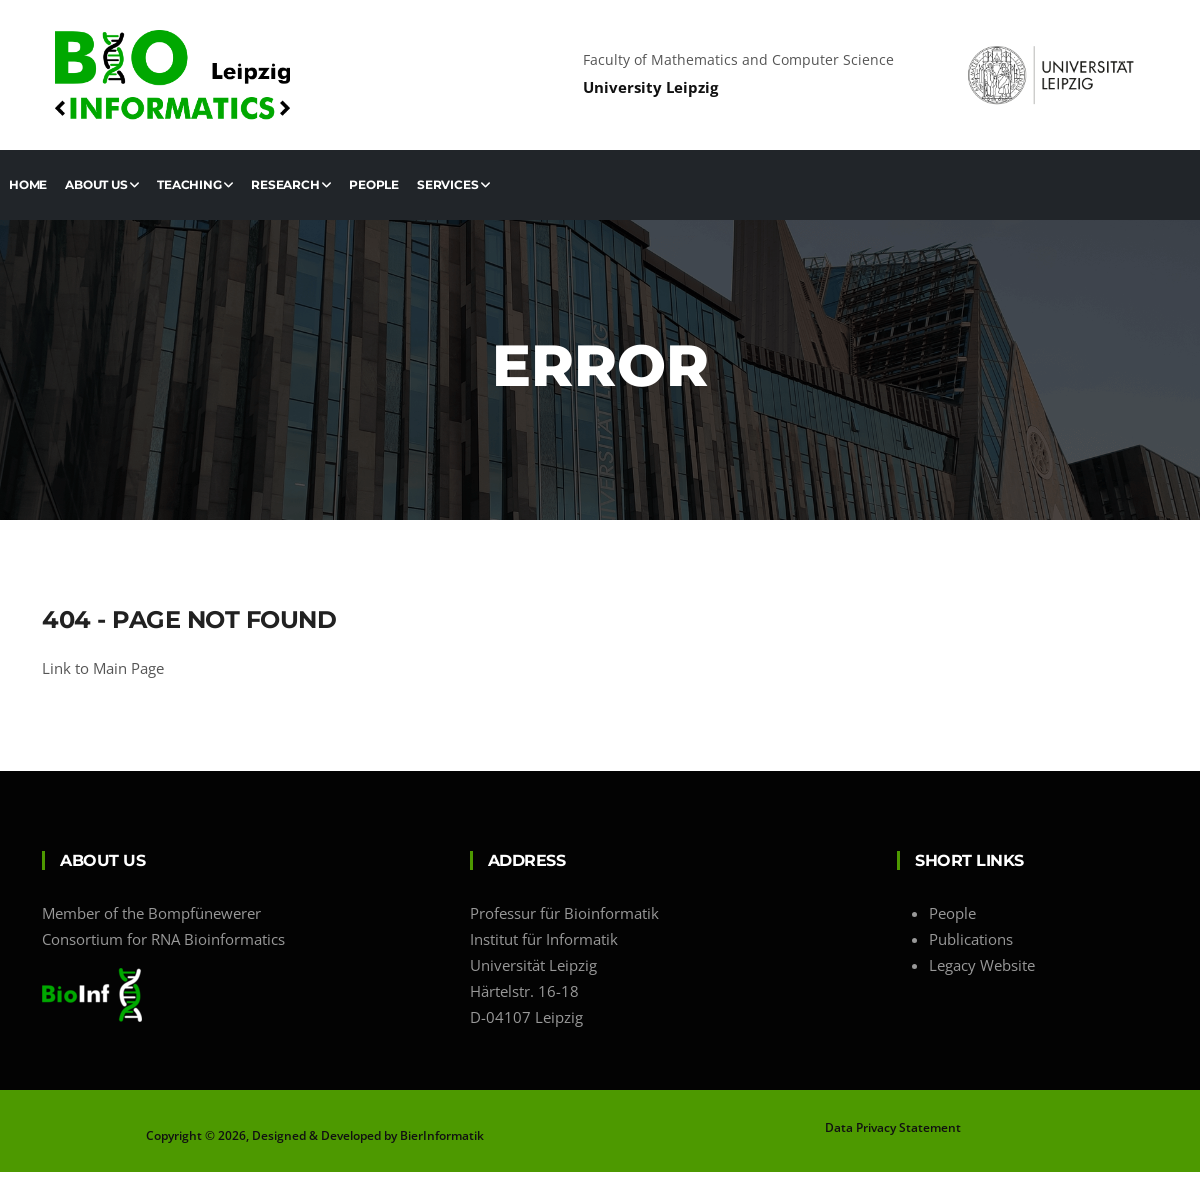 This screenshot has width=1200, height=1190. I want to click on Teaching, so click(195, 184).